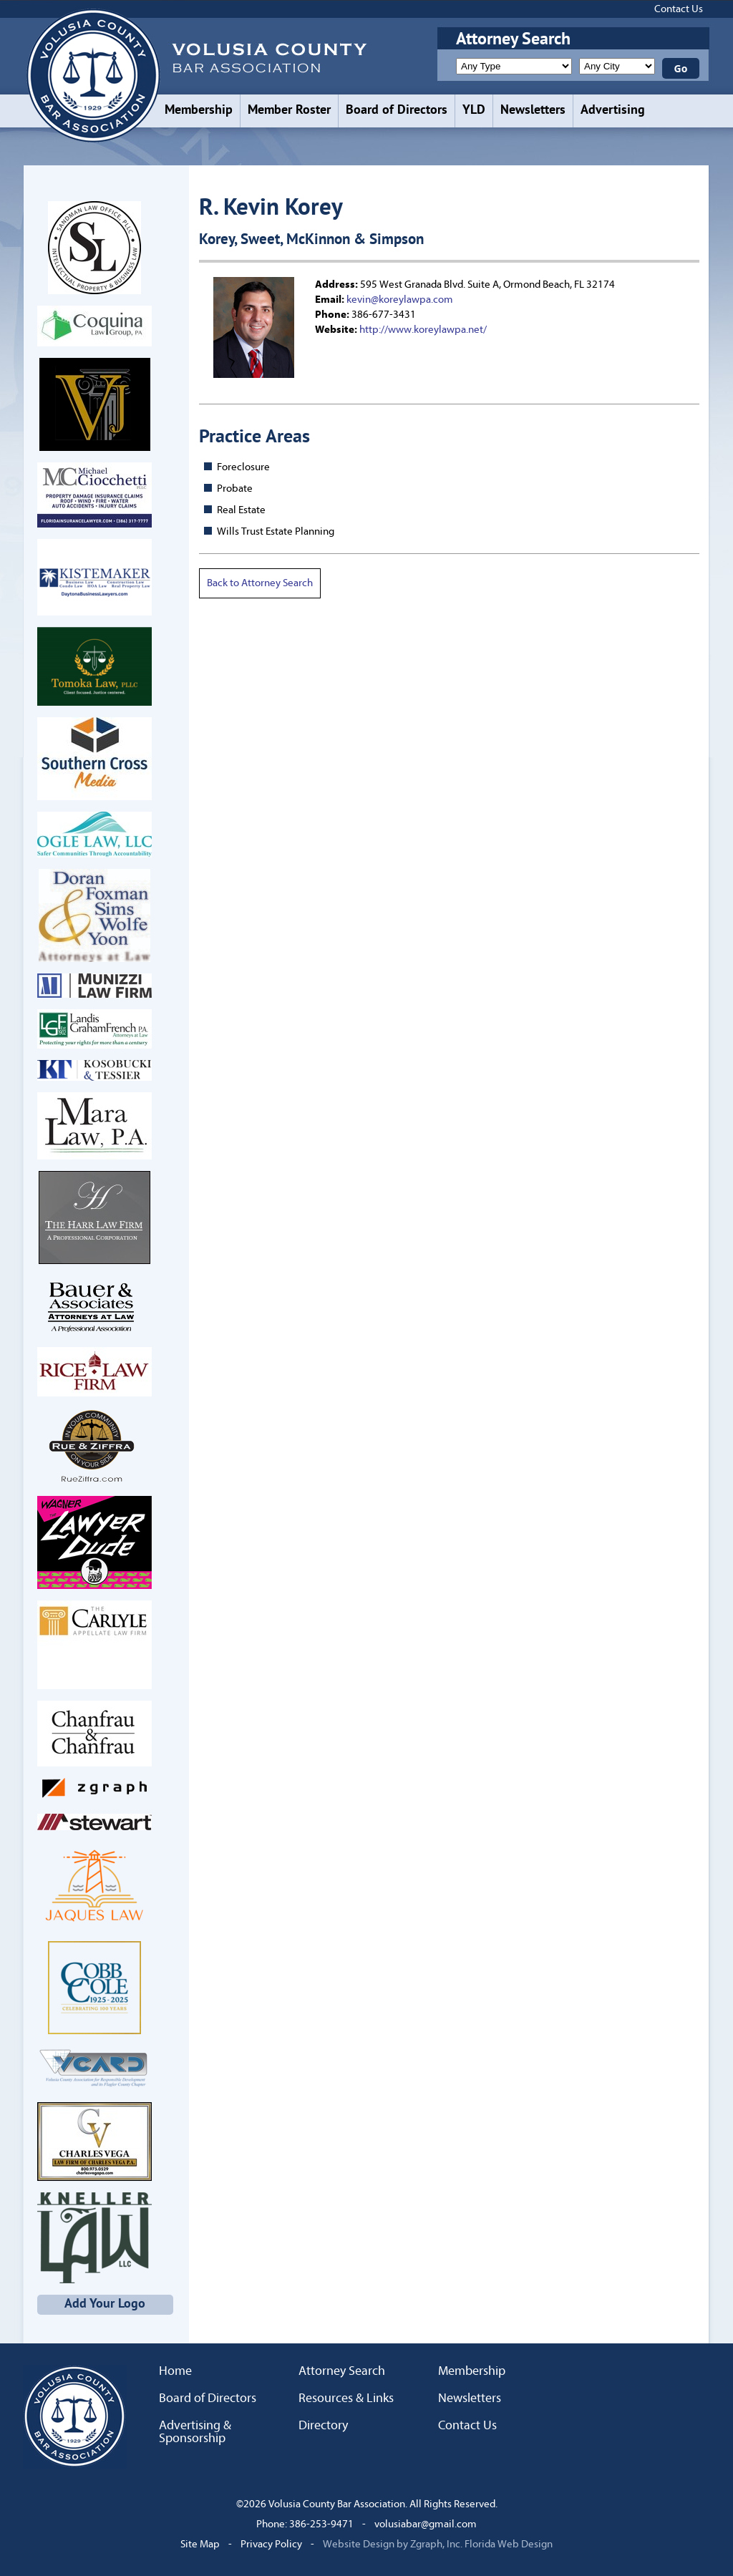 Image resolution: width=733 pixels, height=2576 pixels. I want to click on Directory, so click(323, 2425).